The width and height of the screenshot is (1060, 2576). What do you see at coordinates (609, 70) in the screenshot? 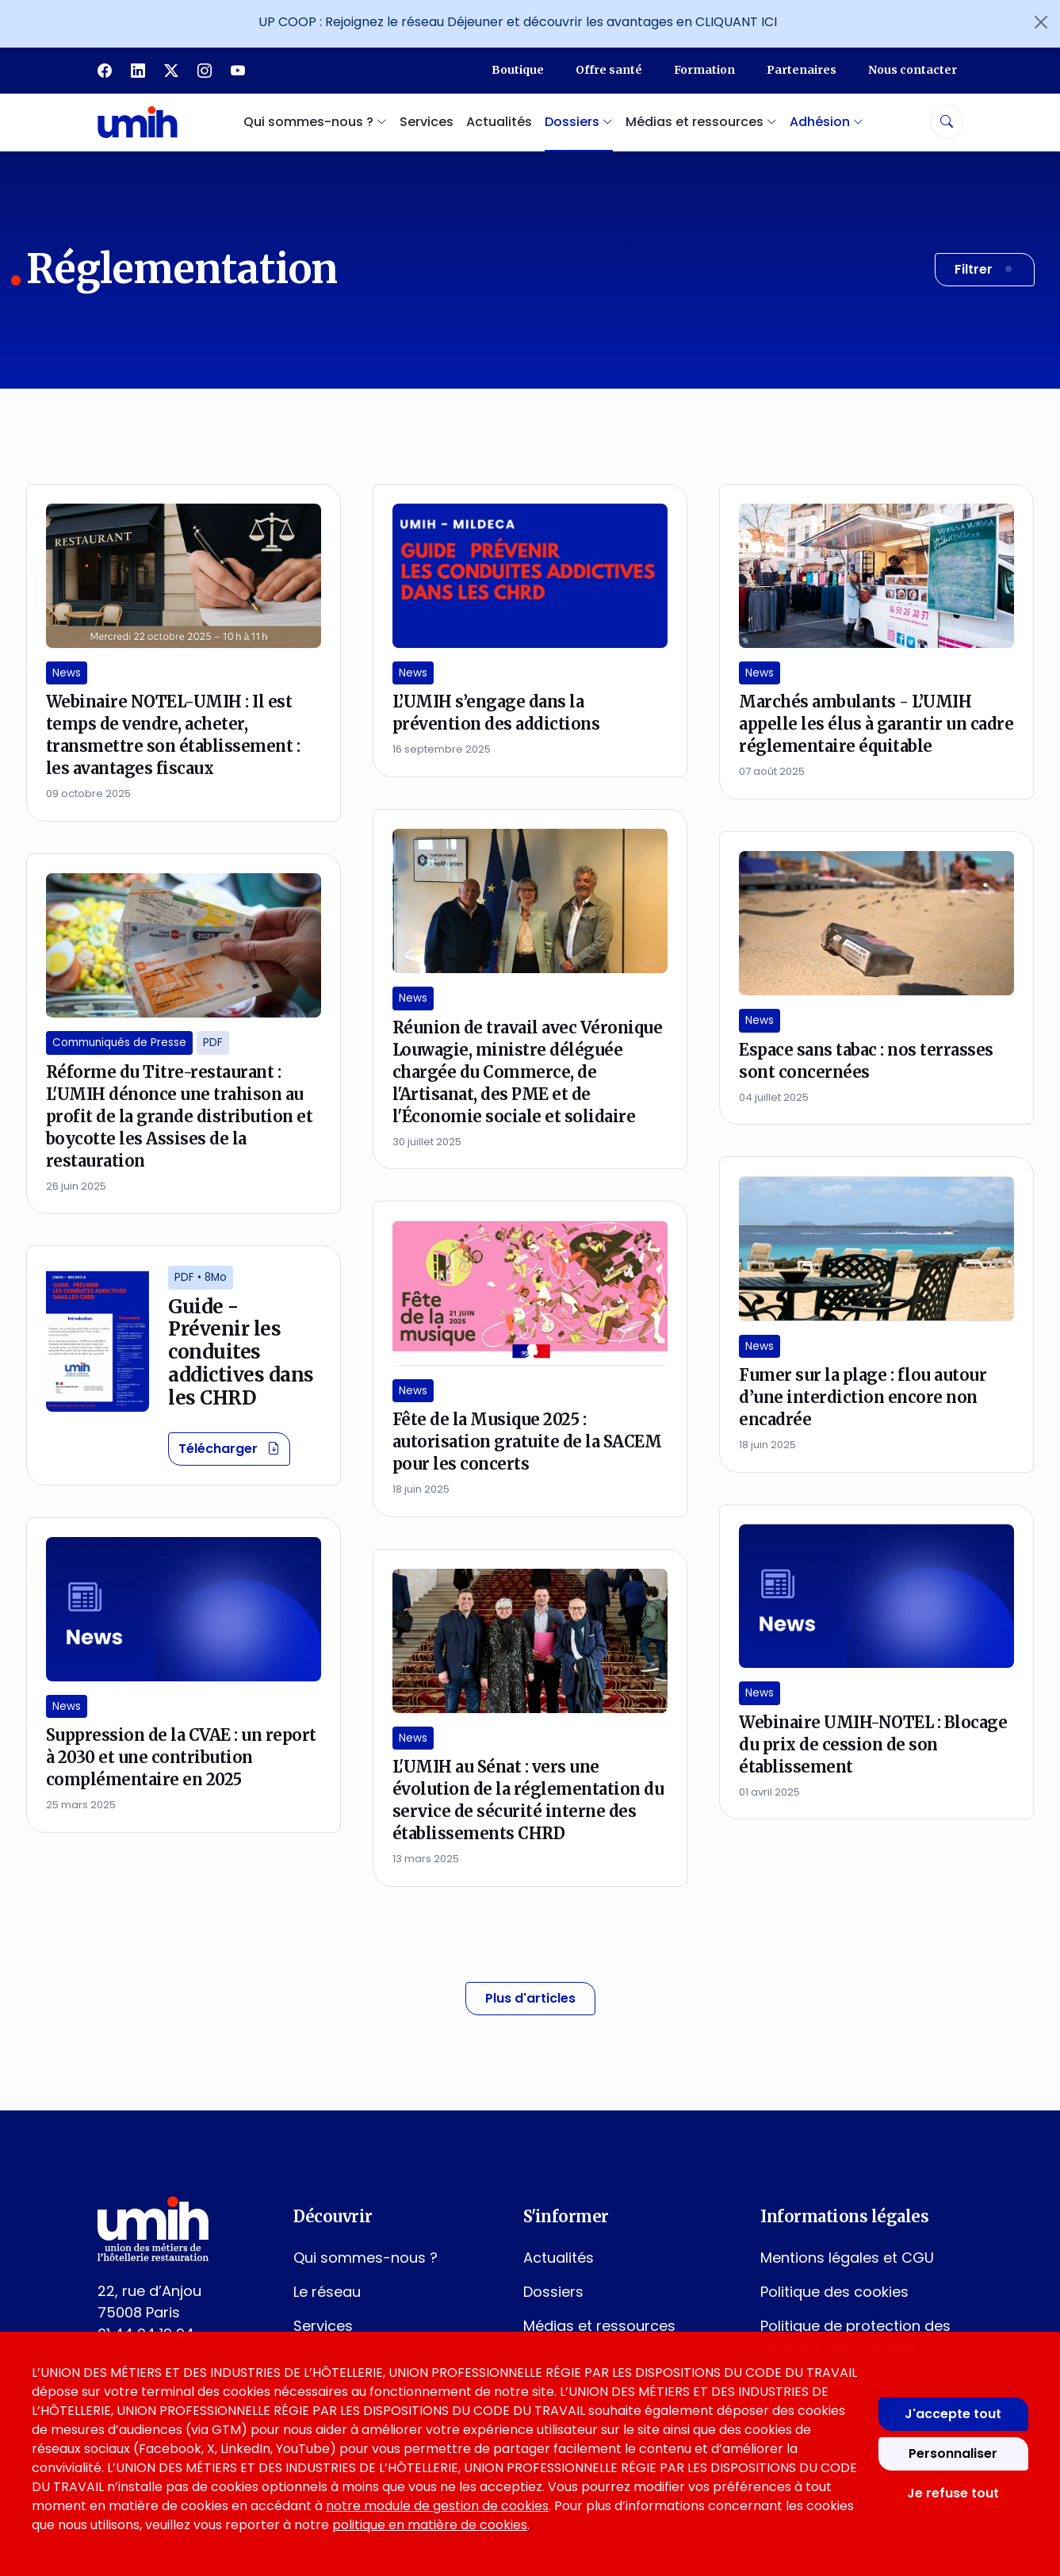
I see `Offre santé` at bounding box center [609, 70].